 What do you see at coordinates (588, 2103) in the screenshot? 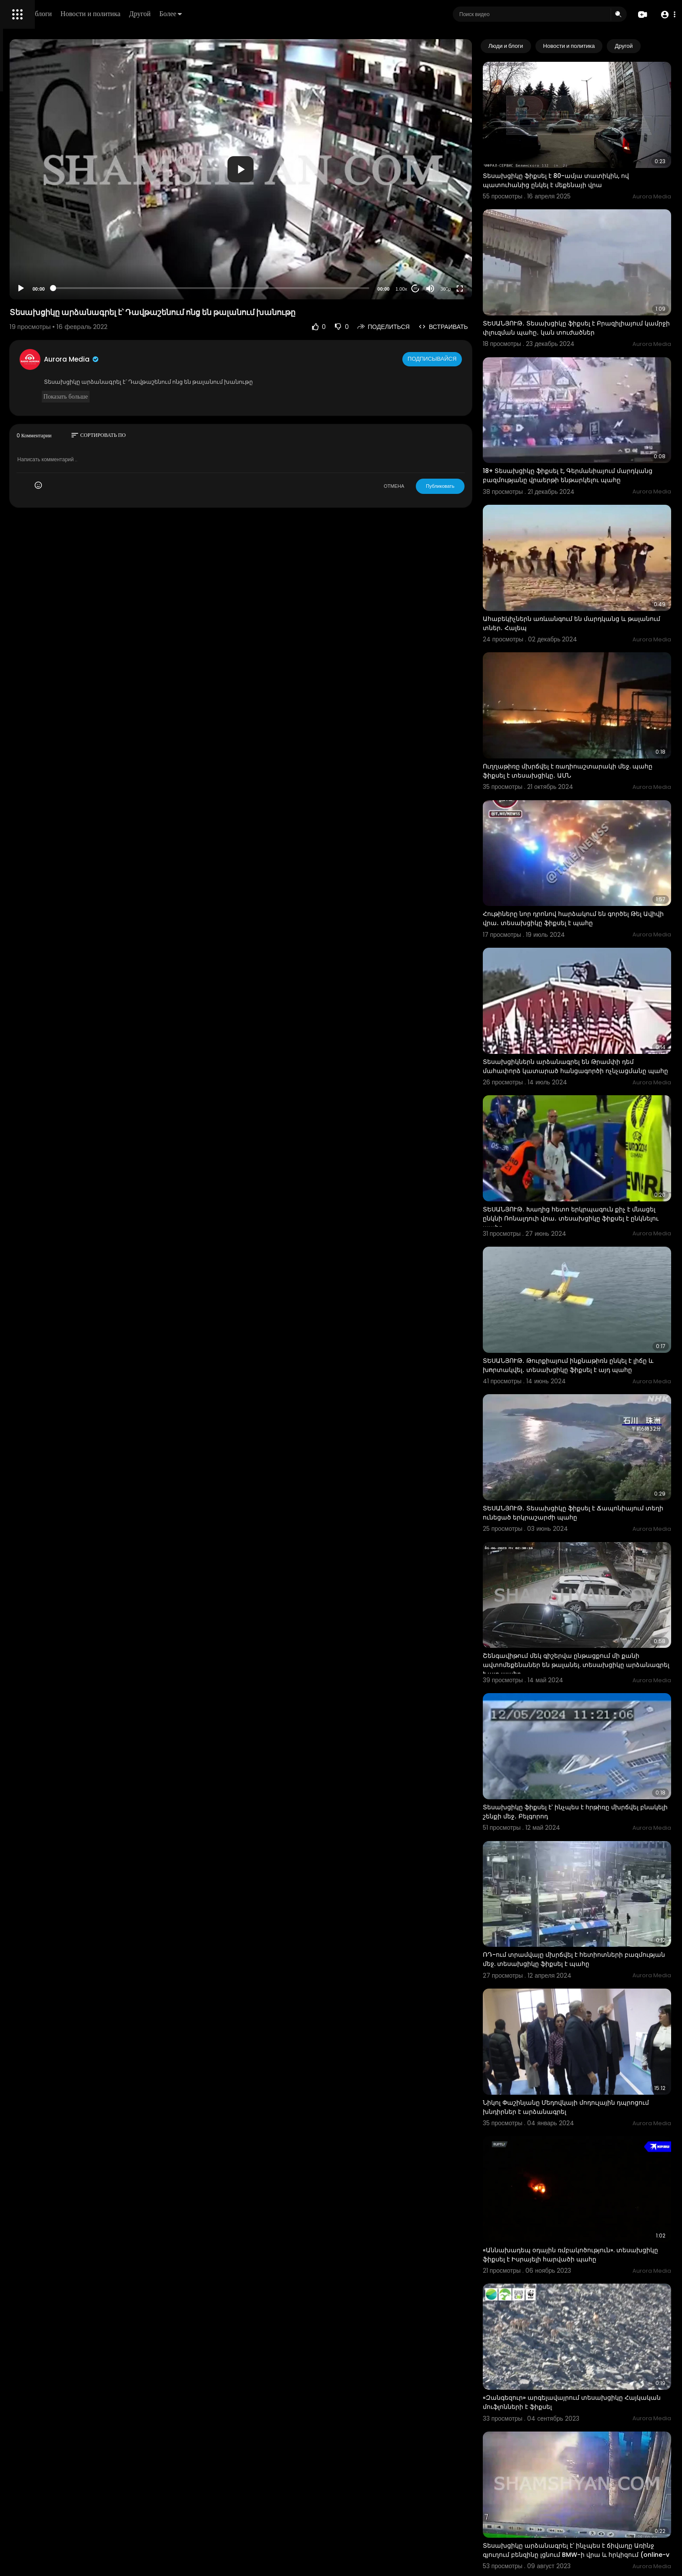
I see `«Զանգեզուր» արգելավայրում տեսախցիկը Հայկական մուֆլոնների է ֆիքսել` at bounding box center [588, 2103].